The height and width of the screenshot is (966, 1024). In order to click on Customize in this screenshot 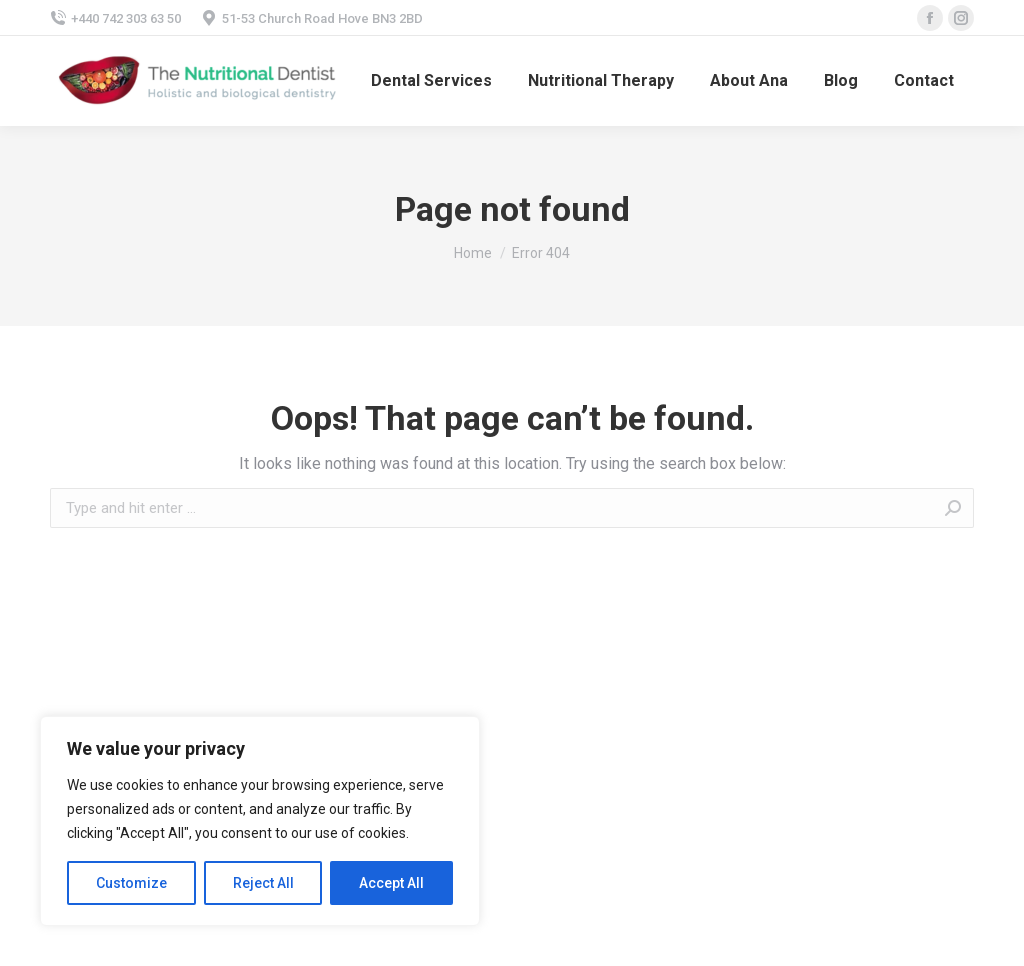, I will do `click(131, 883)`.